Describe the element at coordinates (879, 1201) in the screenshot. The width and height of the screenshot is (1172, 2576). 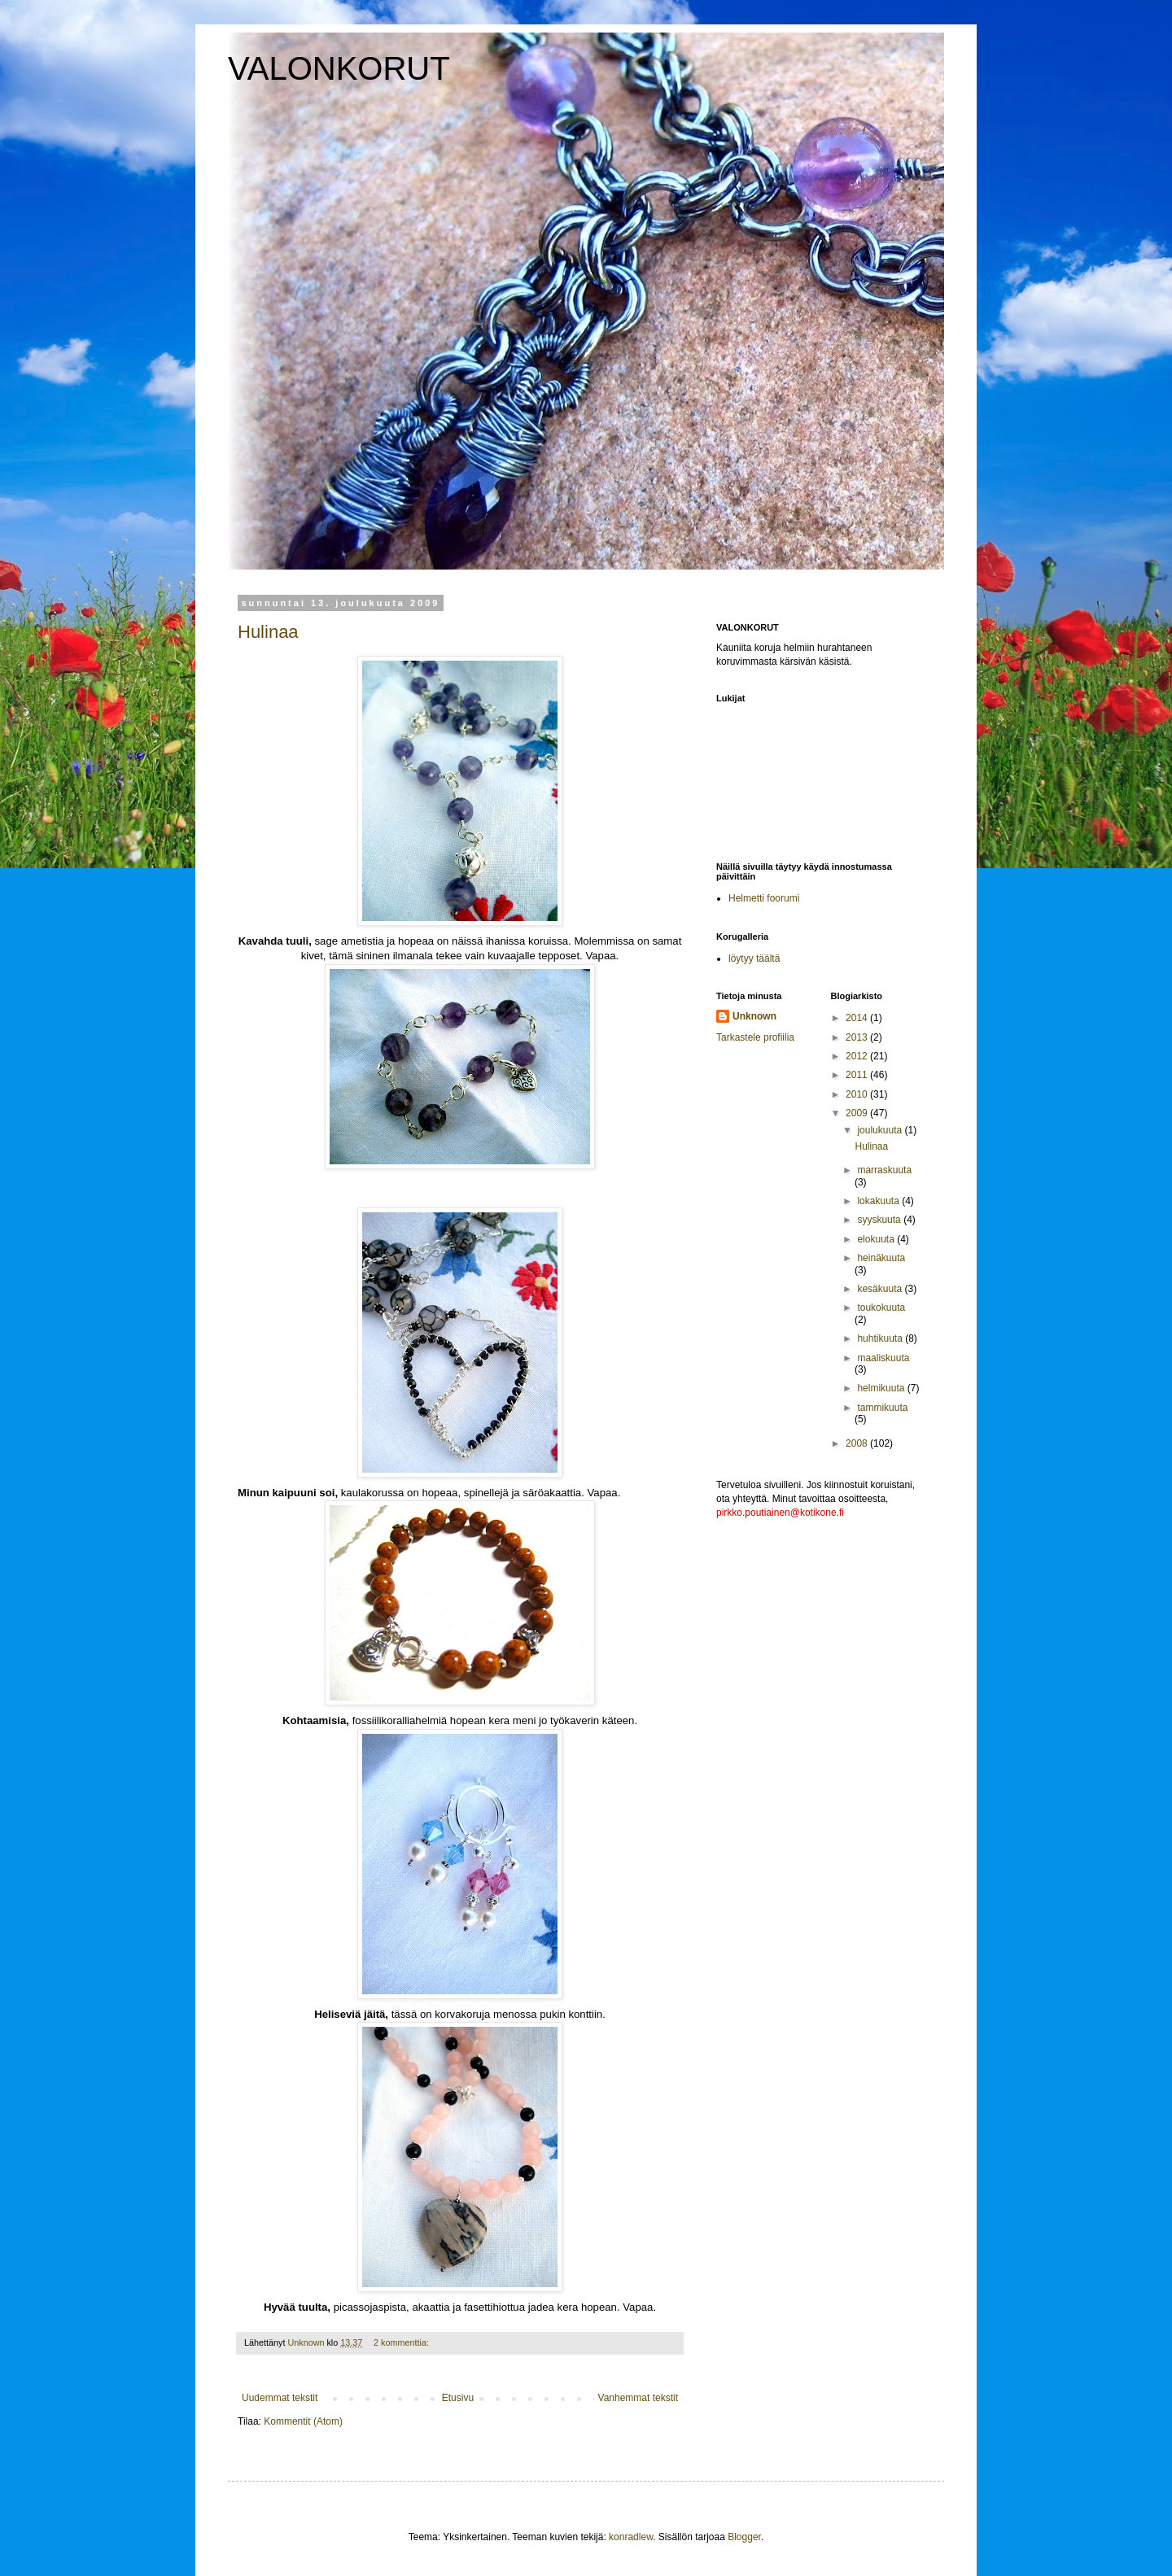
I see `lokakuuta` at that location.